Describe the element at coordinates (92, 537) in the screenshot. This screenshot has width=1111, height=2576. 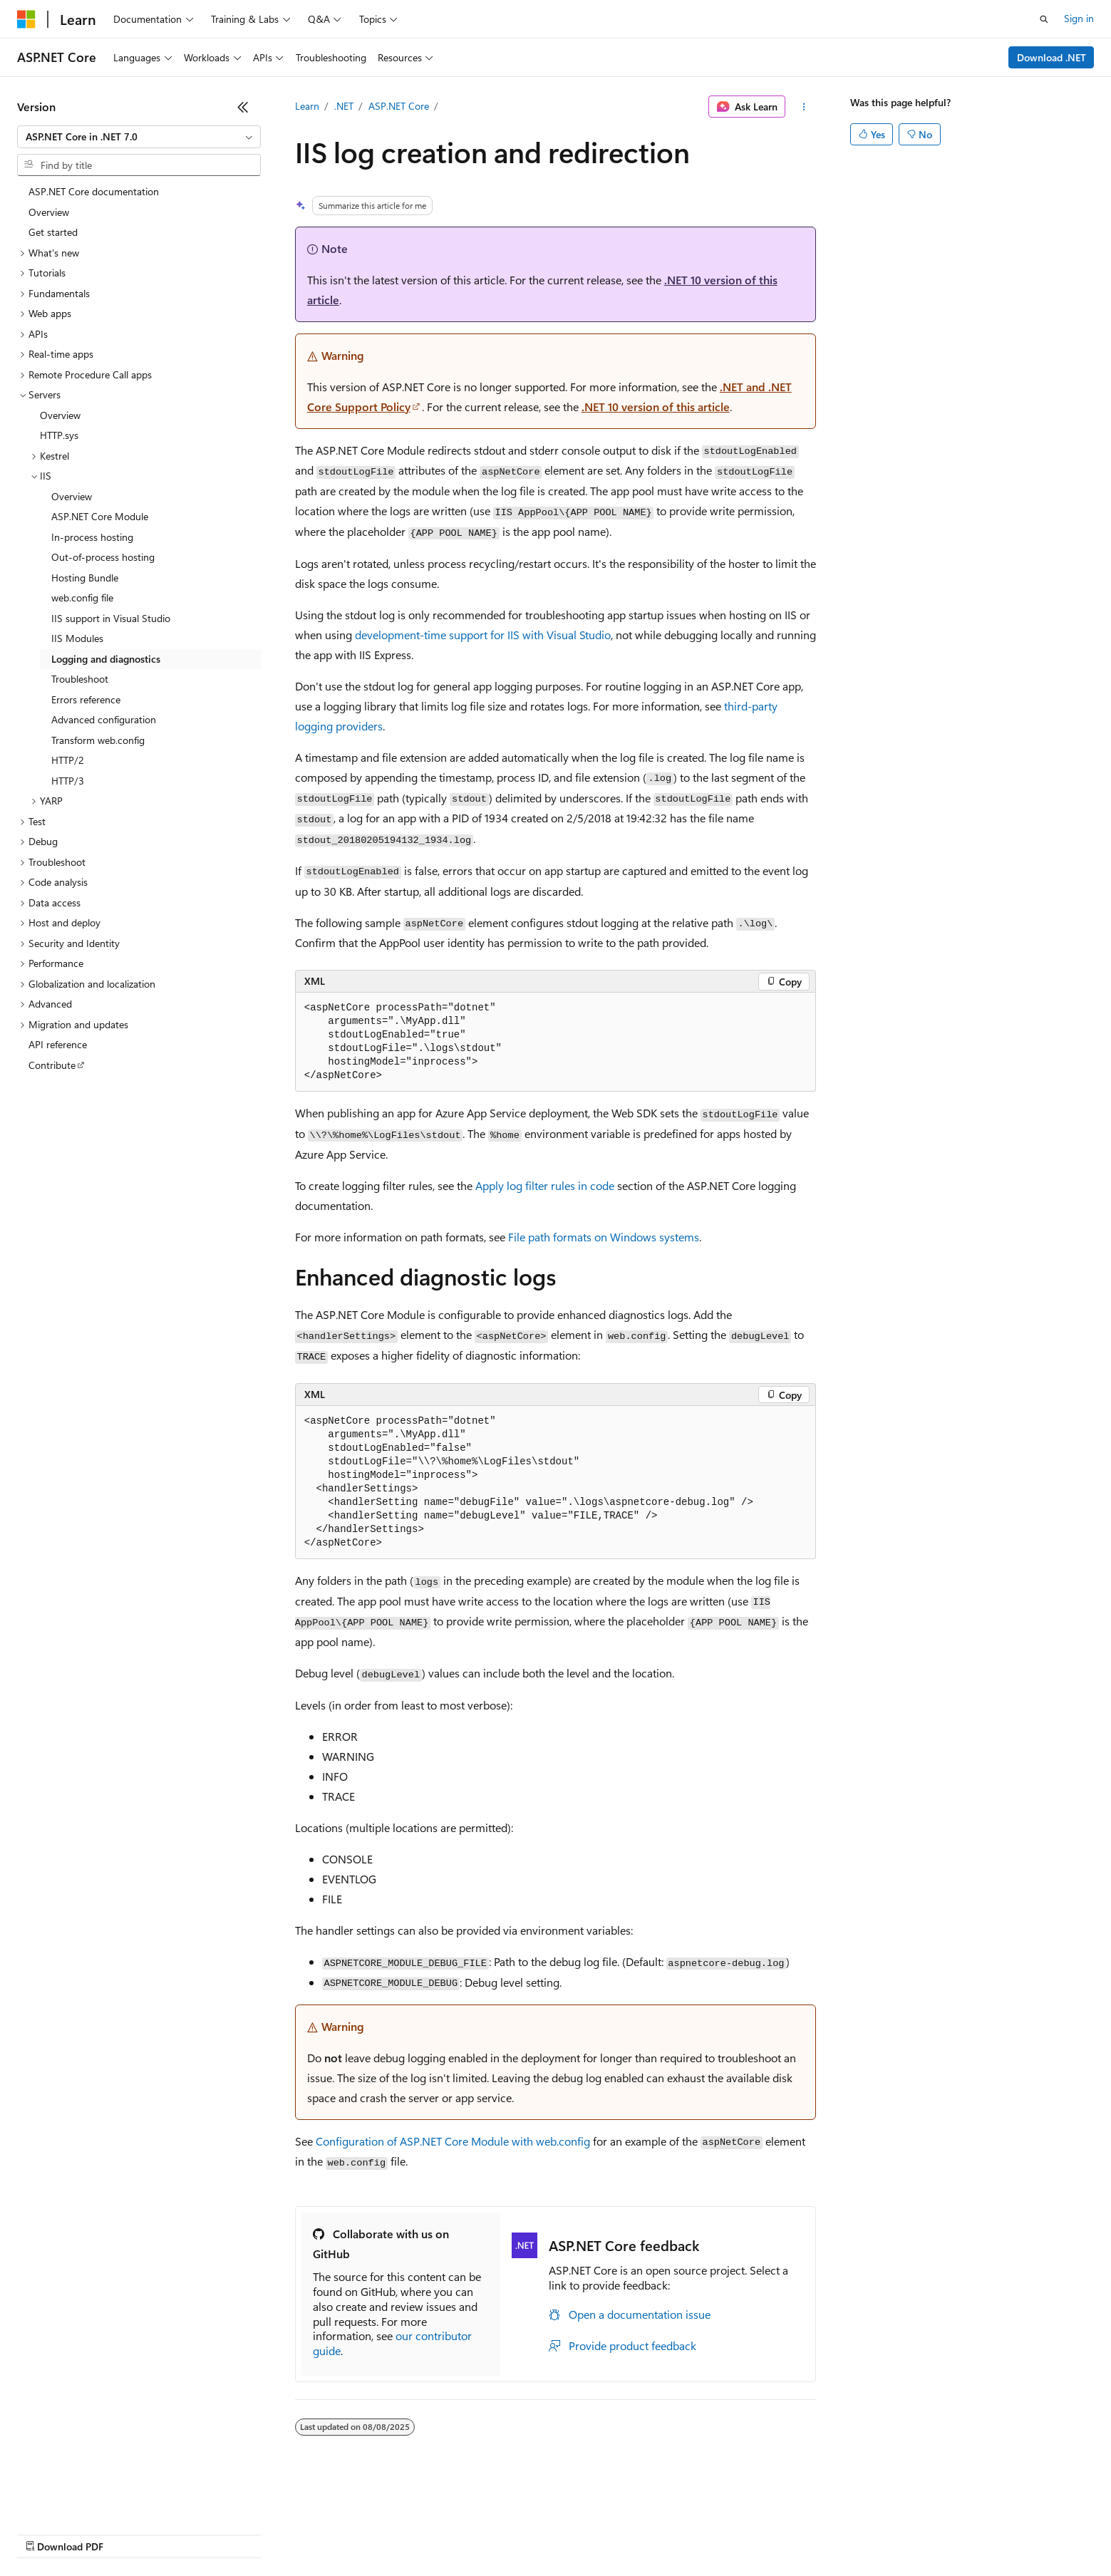
I see `In-process hosting [treeitem]` at that location.